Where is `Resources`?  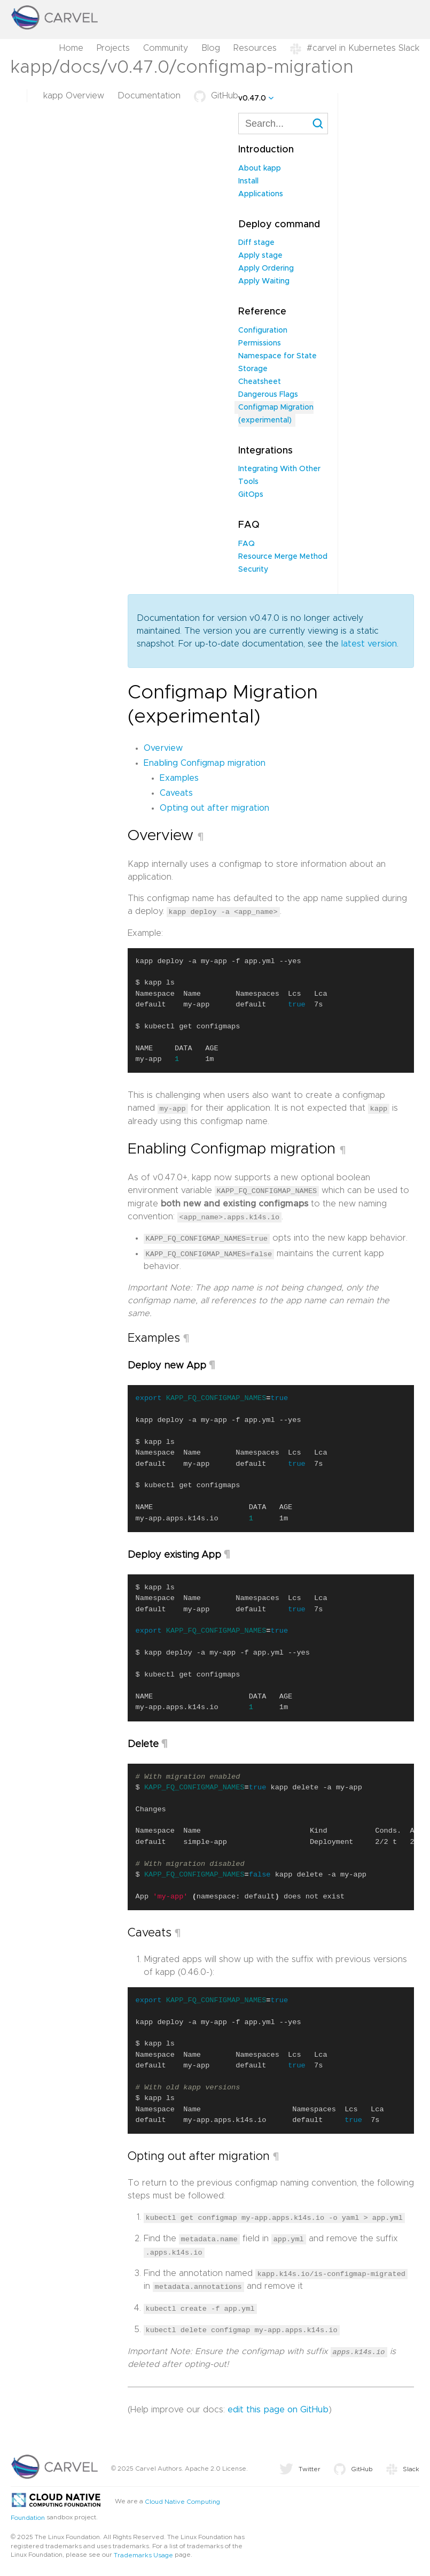
Resources is located at coordinates (255, 48).